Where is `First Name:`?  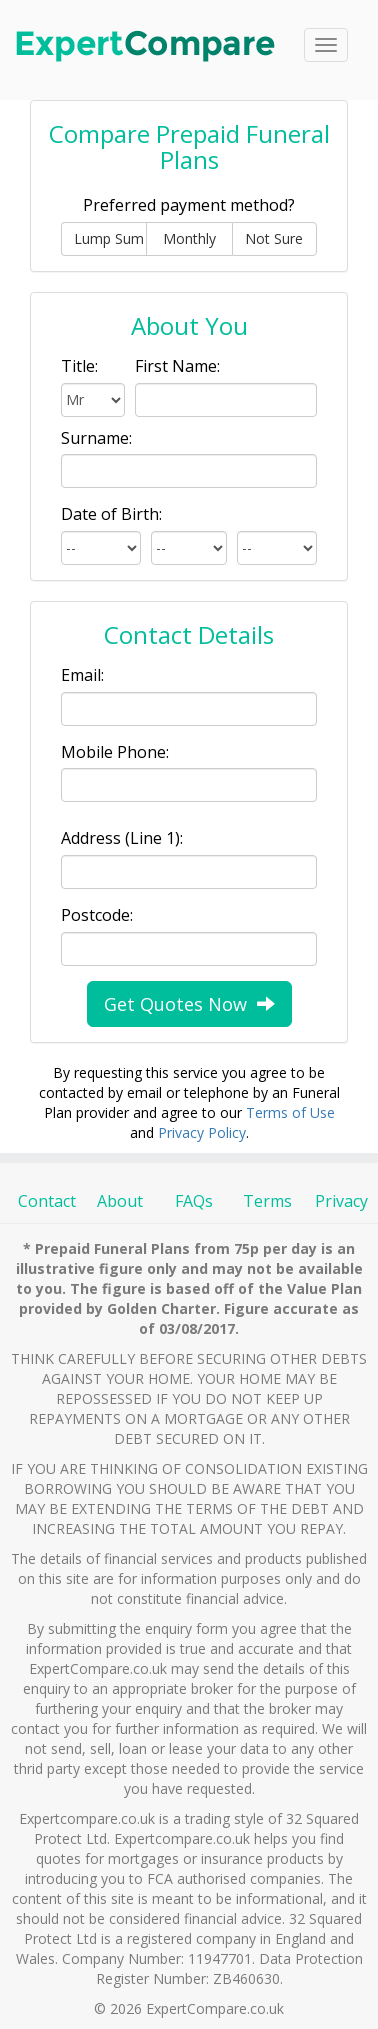
First Name: is located at coordinates (177, 366).